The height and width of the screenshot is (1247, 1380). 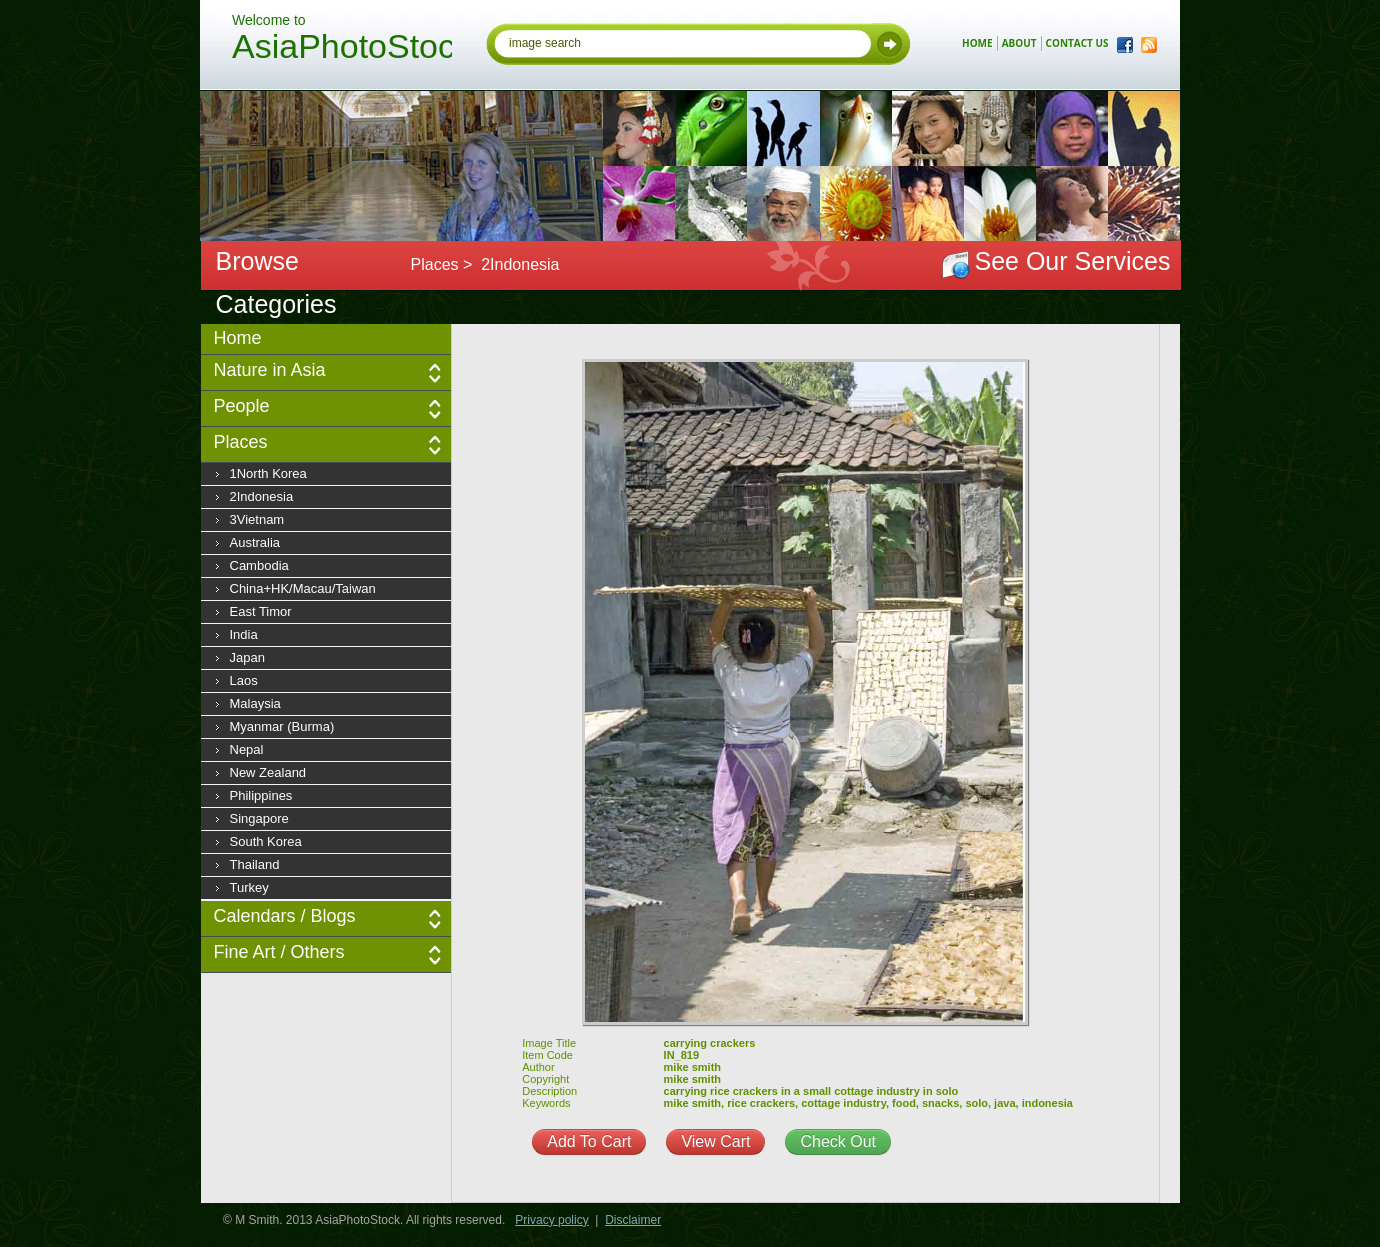 I want to click on East Timor, so click(x=261, y=611).